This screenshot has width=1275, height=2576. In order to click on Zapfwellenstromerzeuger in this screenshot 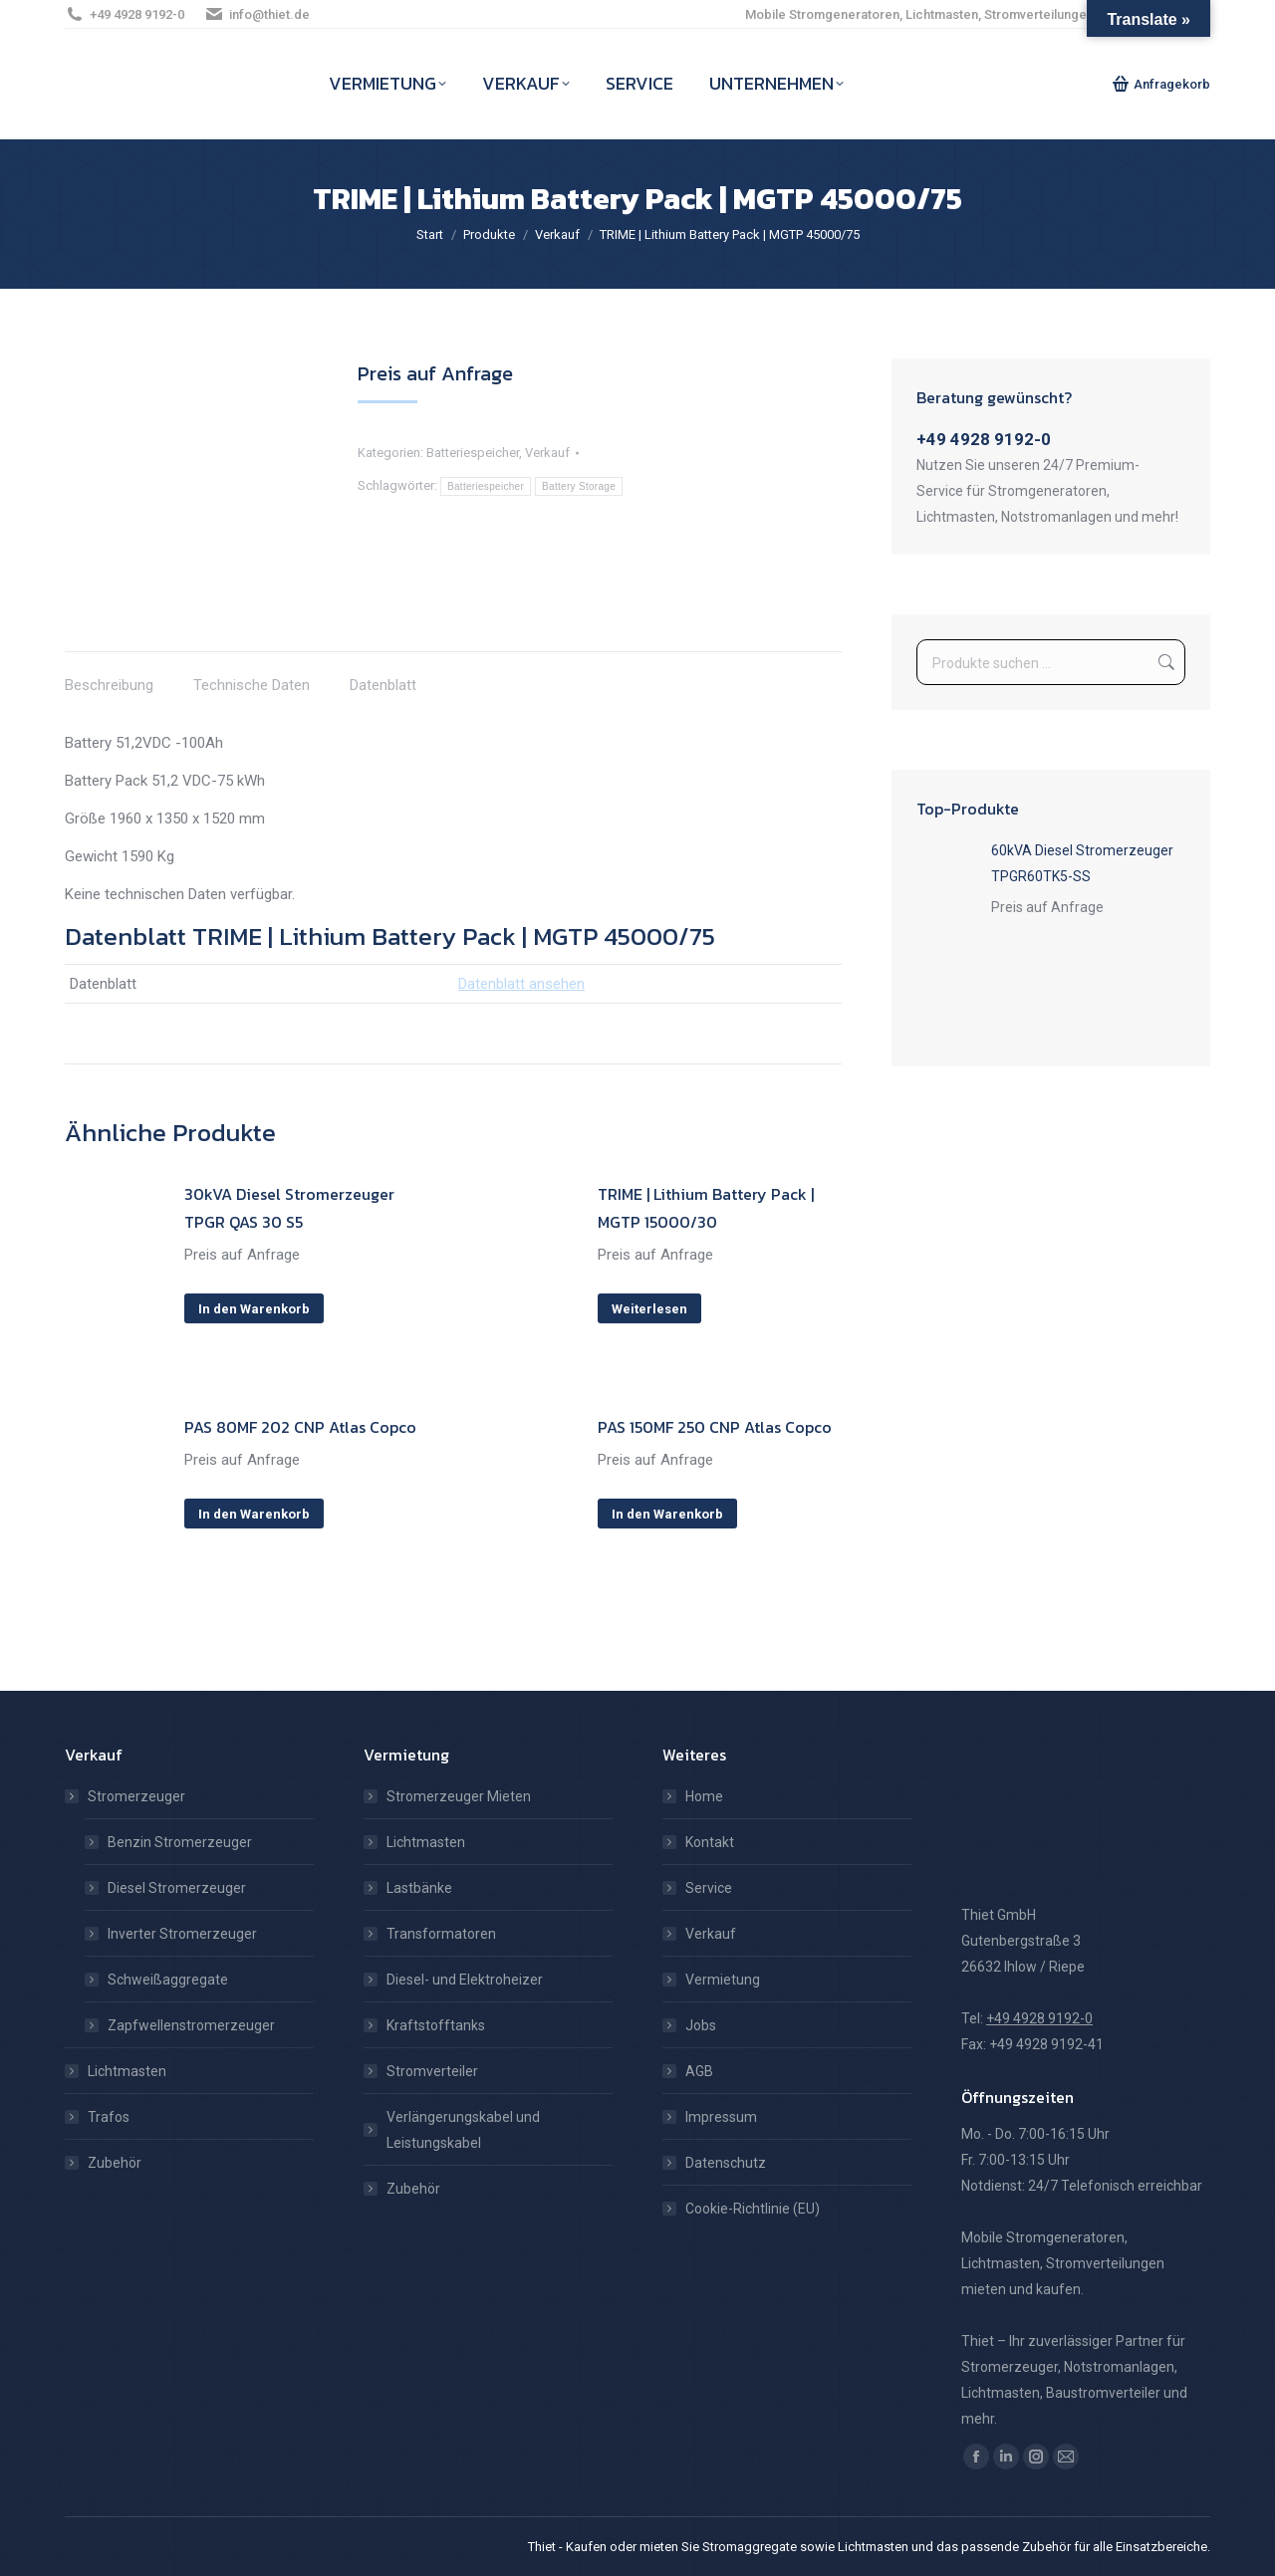, I will do `click(191, 2025)`.